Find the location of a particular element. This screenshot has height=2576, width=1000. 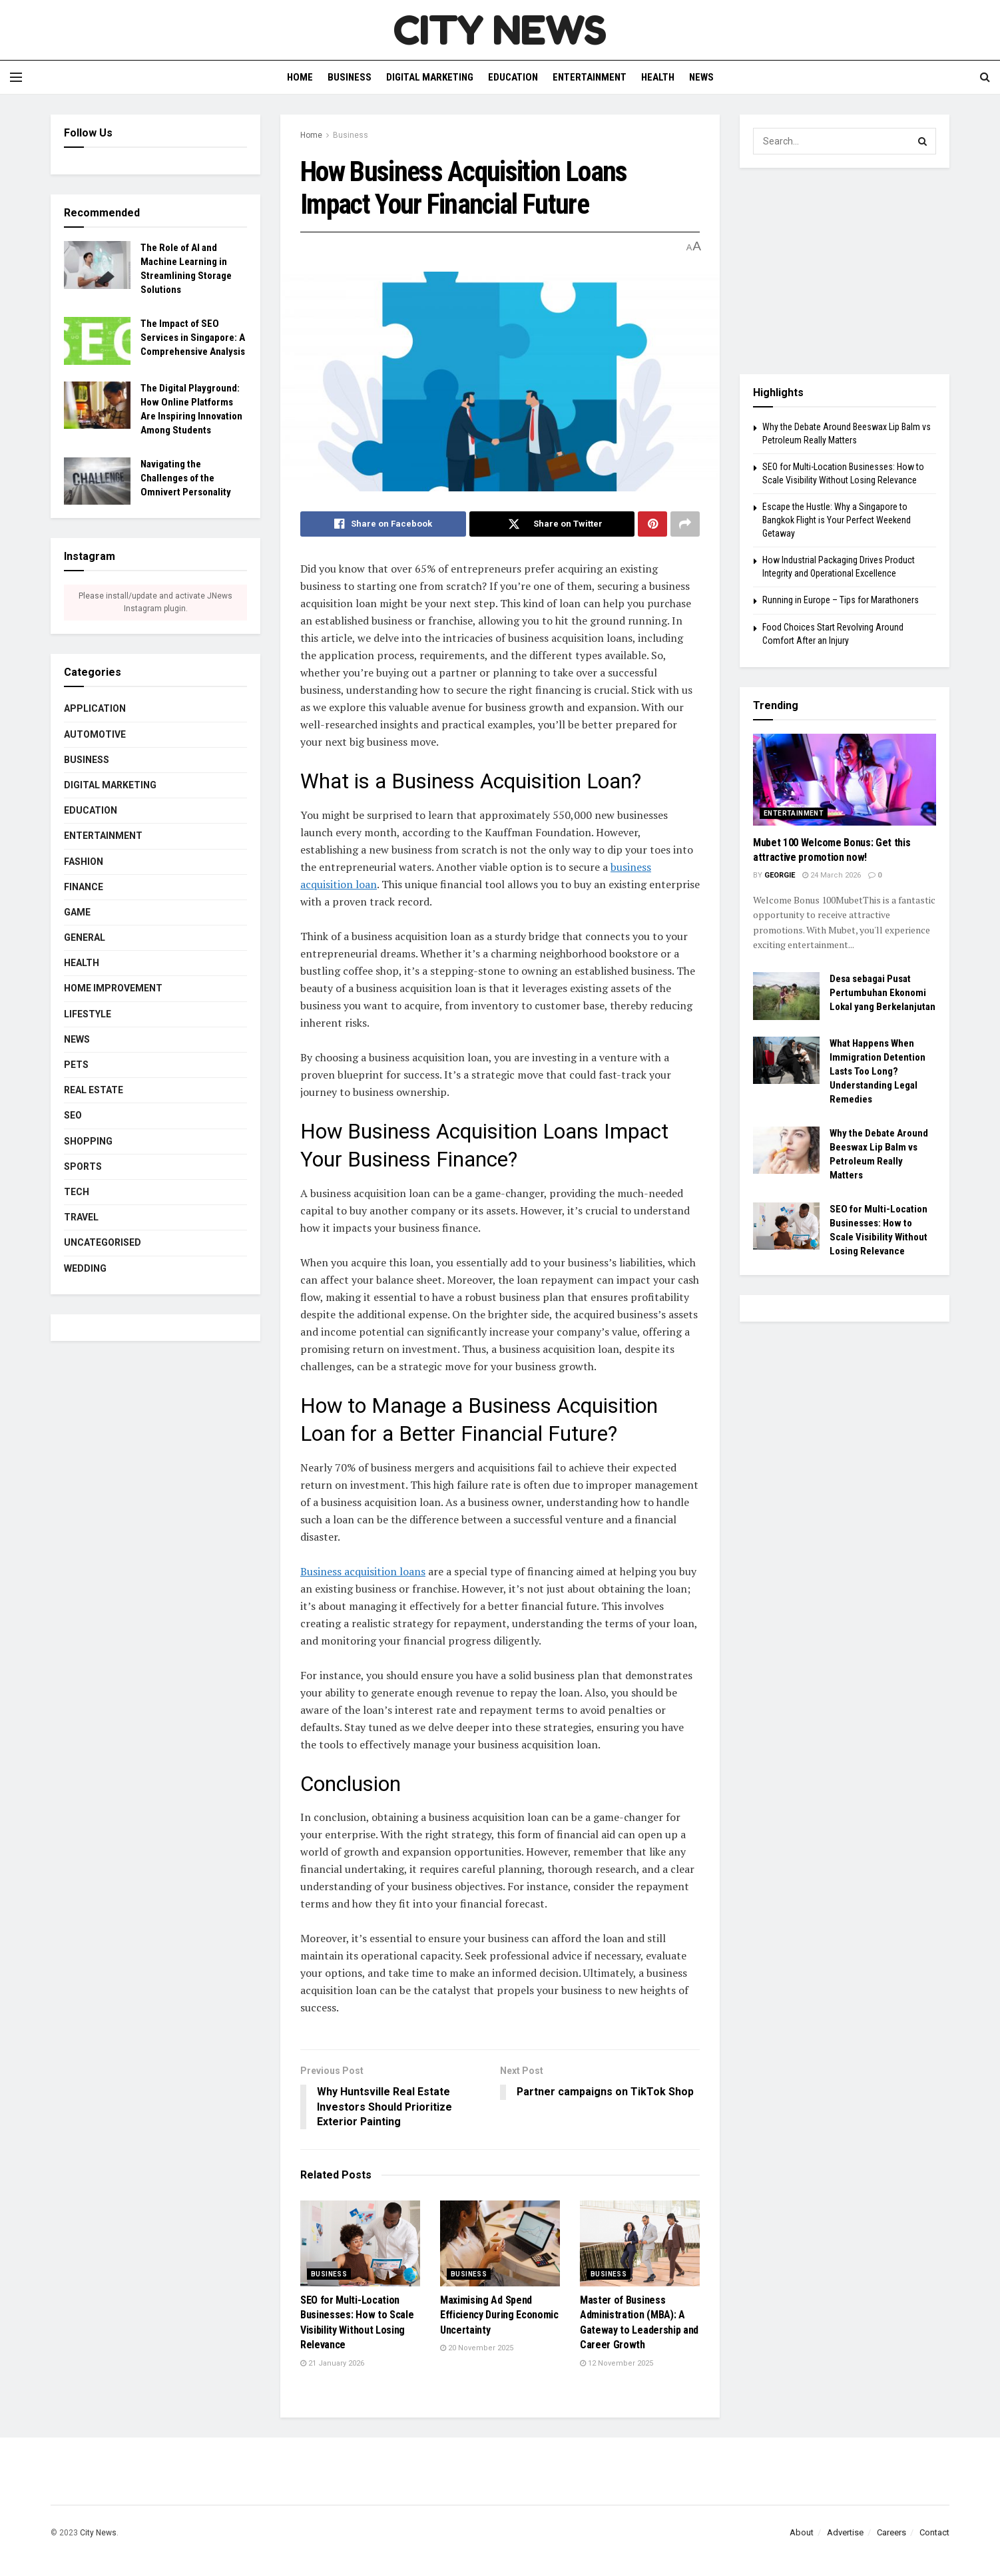

Wedding is located at coordinates (85, 1268).